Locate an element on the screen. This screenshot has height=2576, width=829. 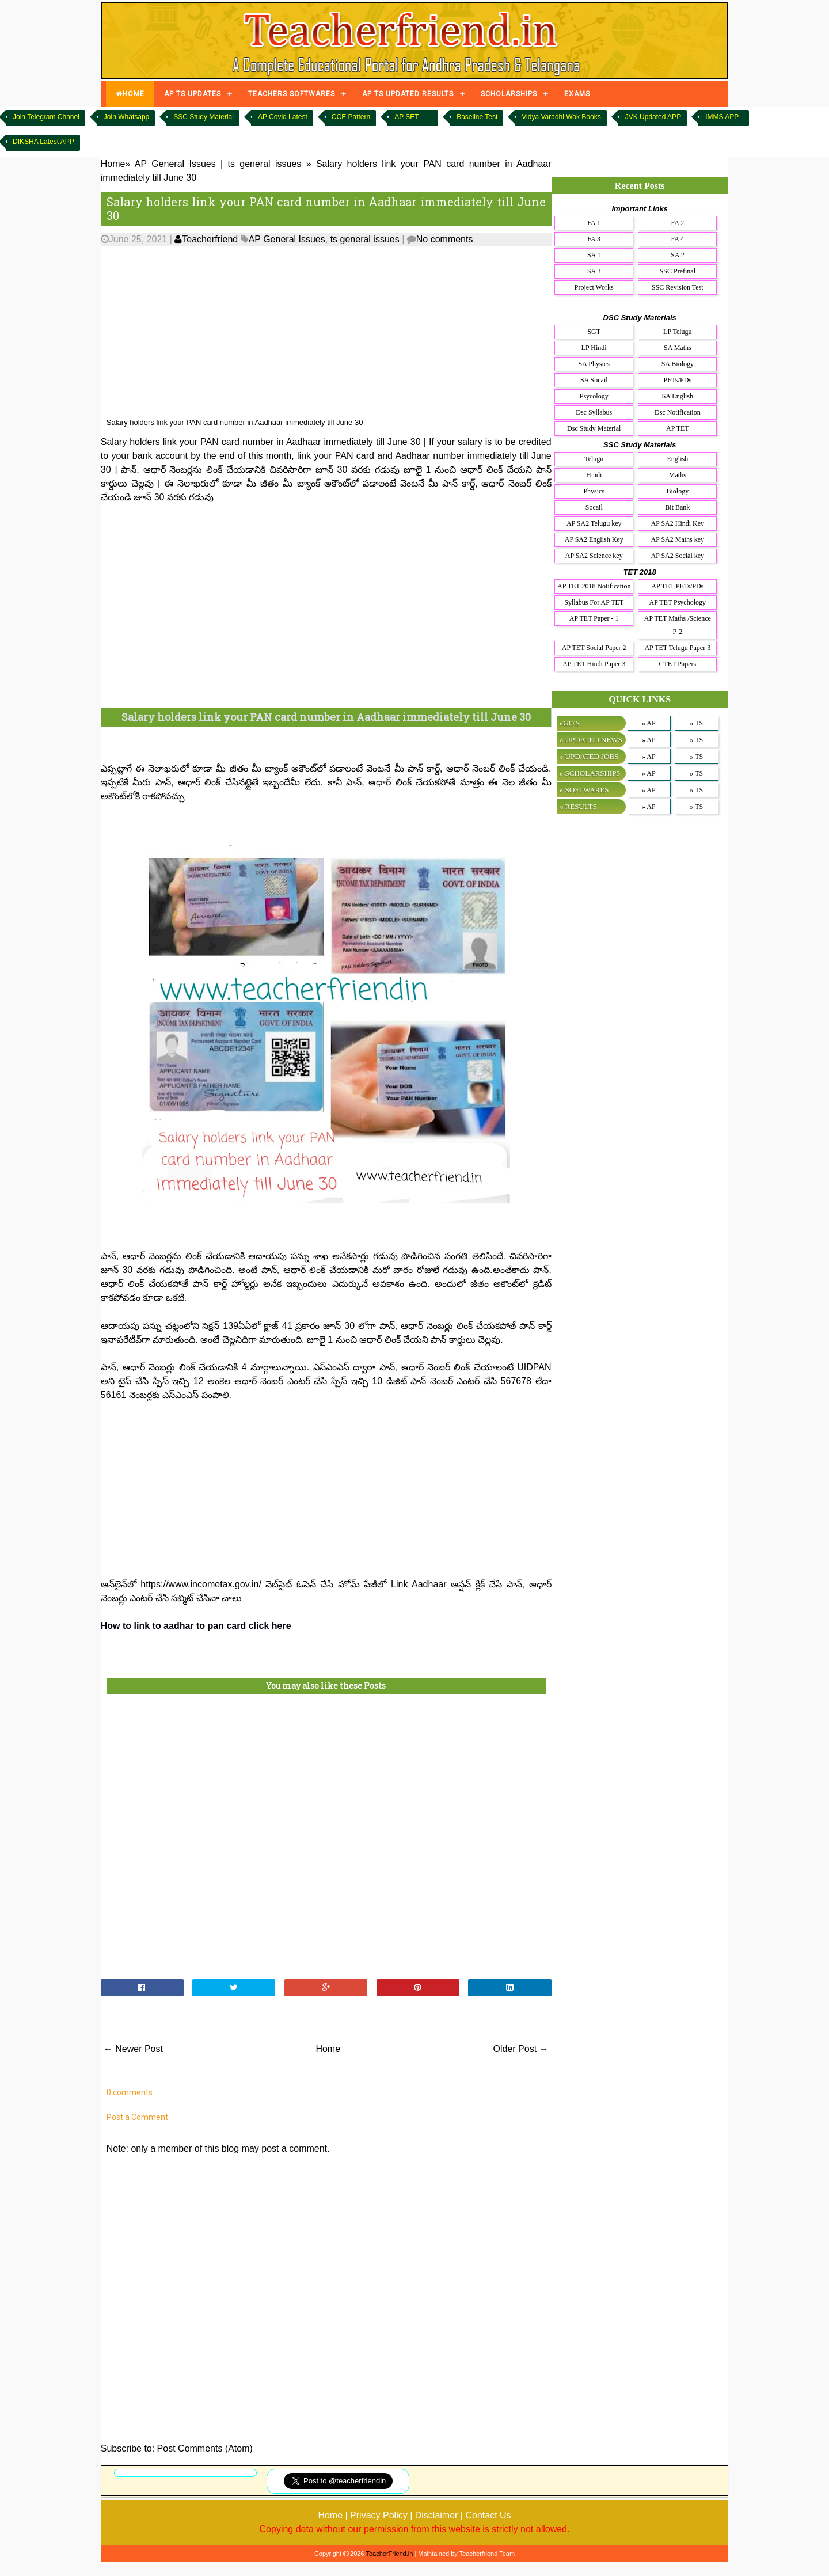
SA Maths is located at coordinates (677, 348).